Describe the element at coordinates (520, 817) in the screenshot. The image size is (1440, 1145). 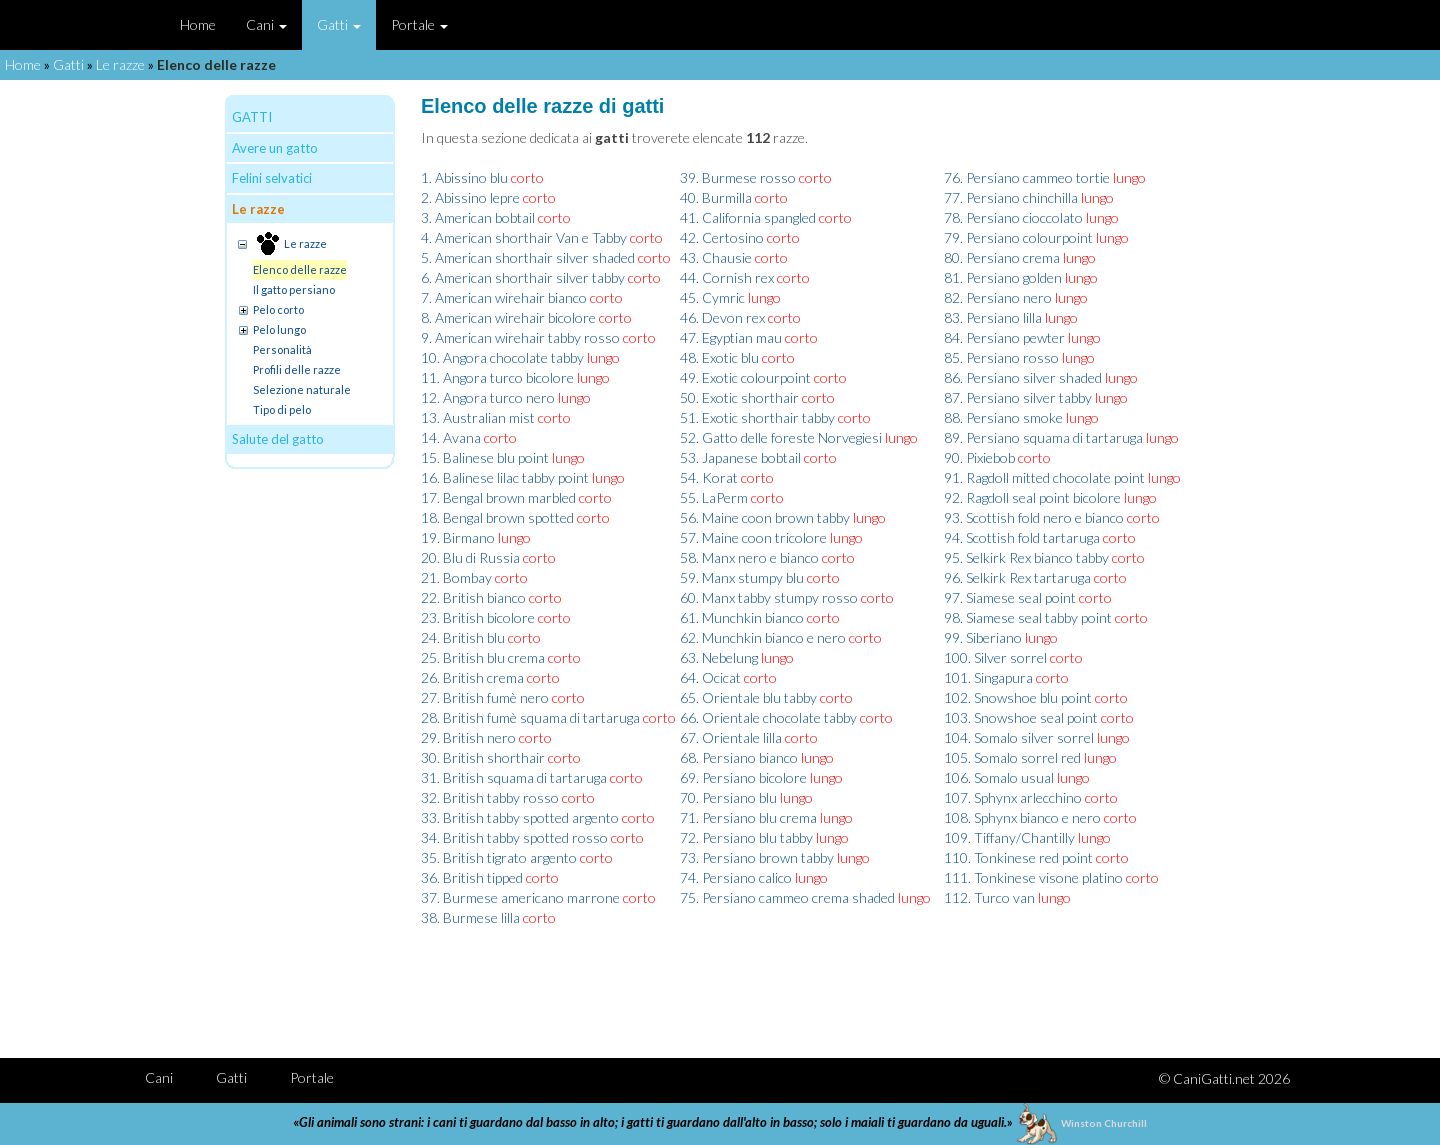
I see `33. British tabby spotted argento` at that location.